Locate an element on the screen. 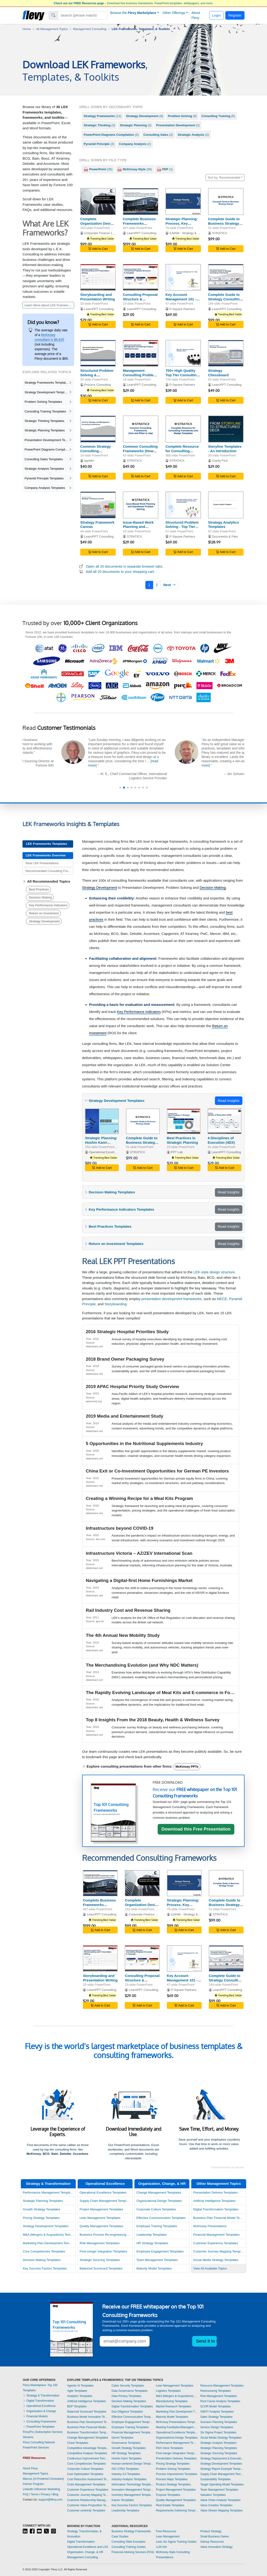  [Strategy Framework Canvas] is located at coordinates (98, 504).